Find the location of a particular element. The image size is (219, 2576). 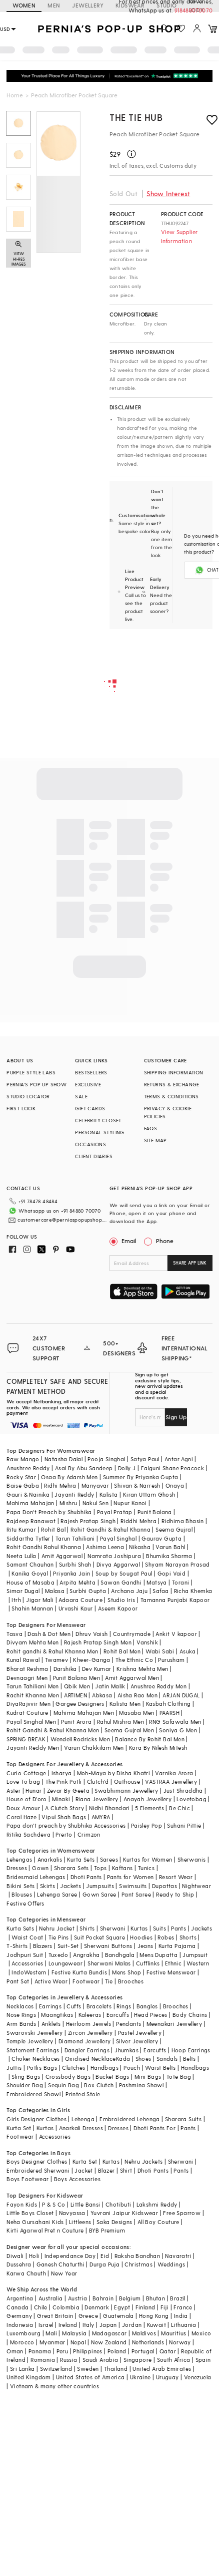

Hoop Earrings is located at coordinates (191, 2050).